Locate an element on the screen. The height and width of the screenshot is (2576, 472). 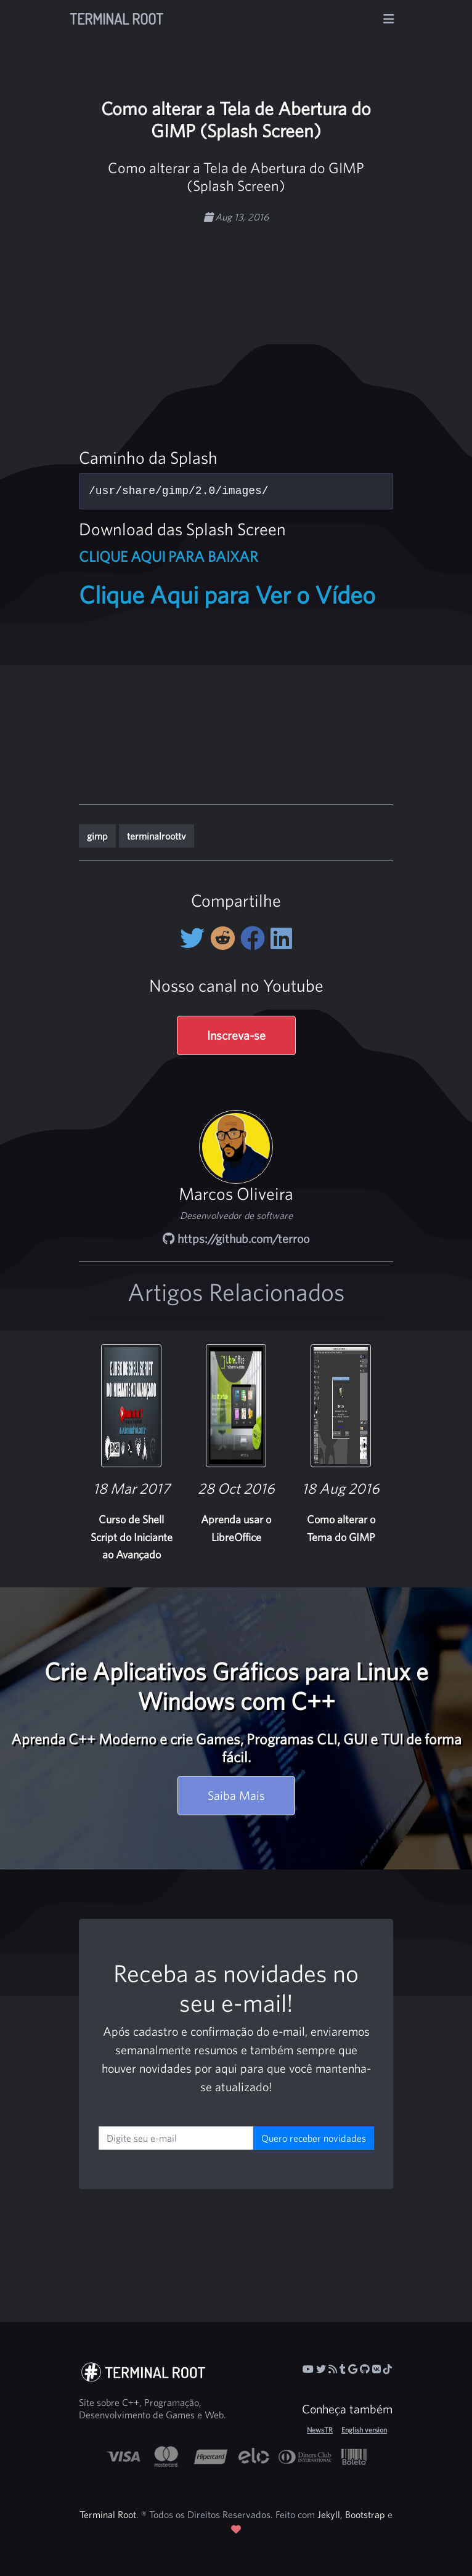
[Compartilhe no LinkedIn] is located at coordinates (281, 938).